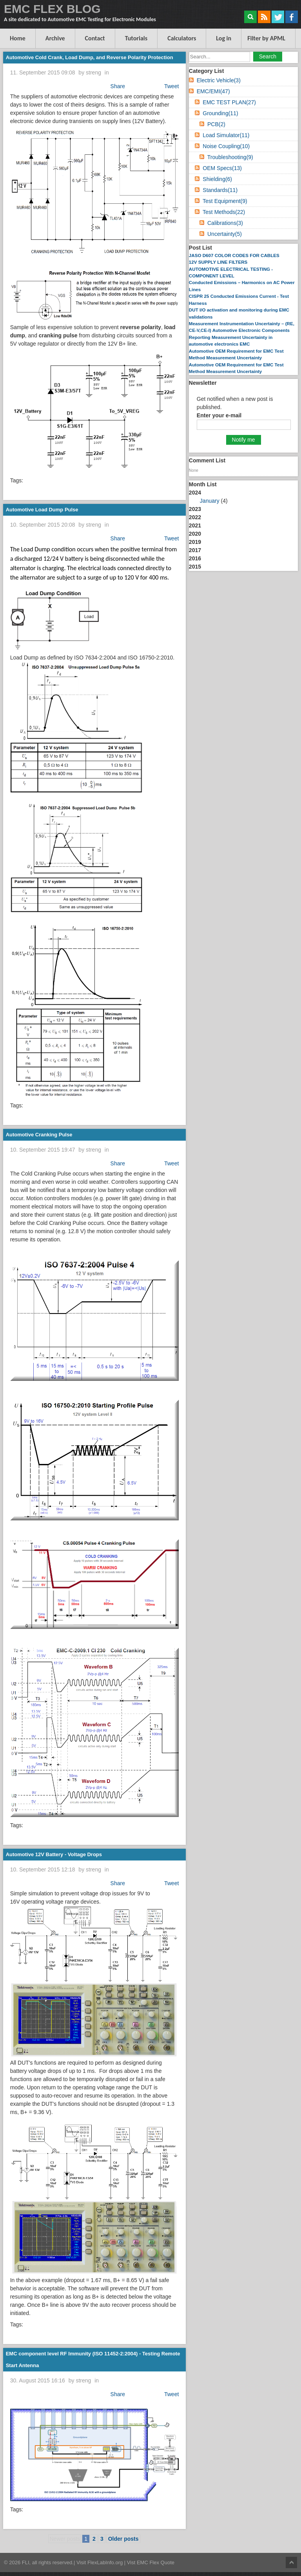 The width and height of the screenshot is (301, 2576). I want to click on OEM Specs, so click(222, 168).